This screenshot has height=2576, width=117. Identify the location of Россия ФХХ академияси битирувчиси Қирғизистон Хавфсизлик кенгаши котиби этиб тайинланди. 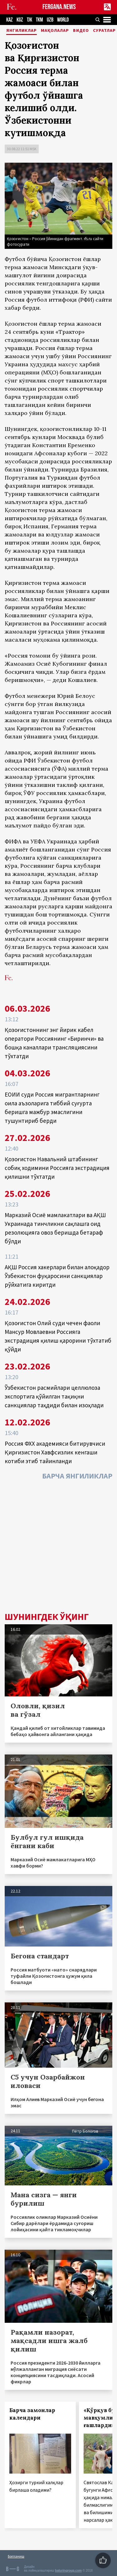
(55, 1452).